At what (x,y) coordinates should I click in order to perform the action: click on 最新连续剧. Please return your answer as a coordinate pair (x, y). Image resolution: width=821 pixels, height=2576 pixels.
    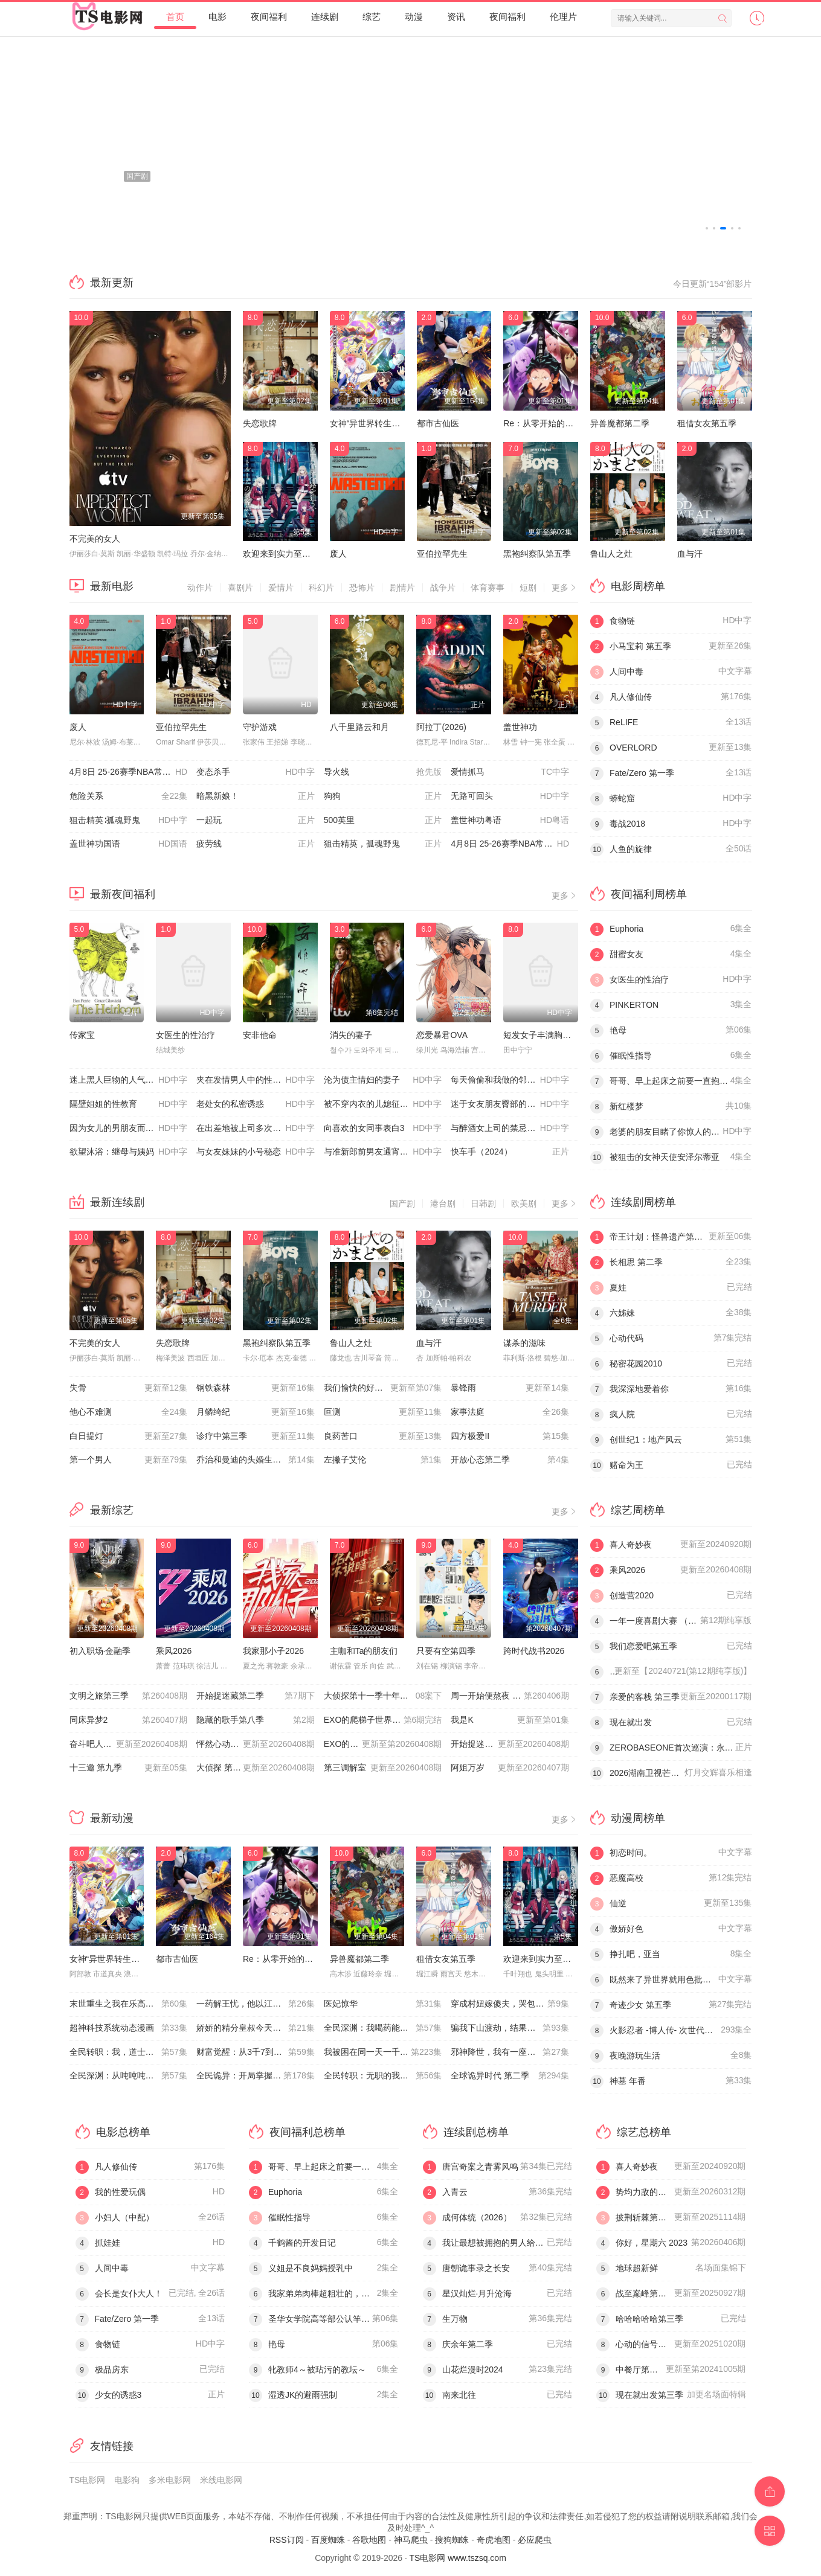
    Looking at the image, I should click on (117, 1202).